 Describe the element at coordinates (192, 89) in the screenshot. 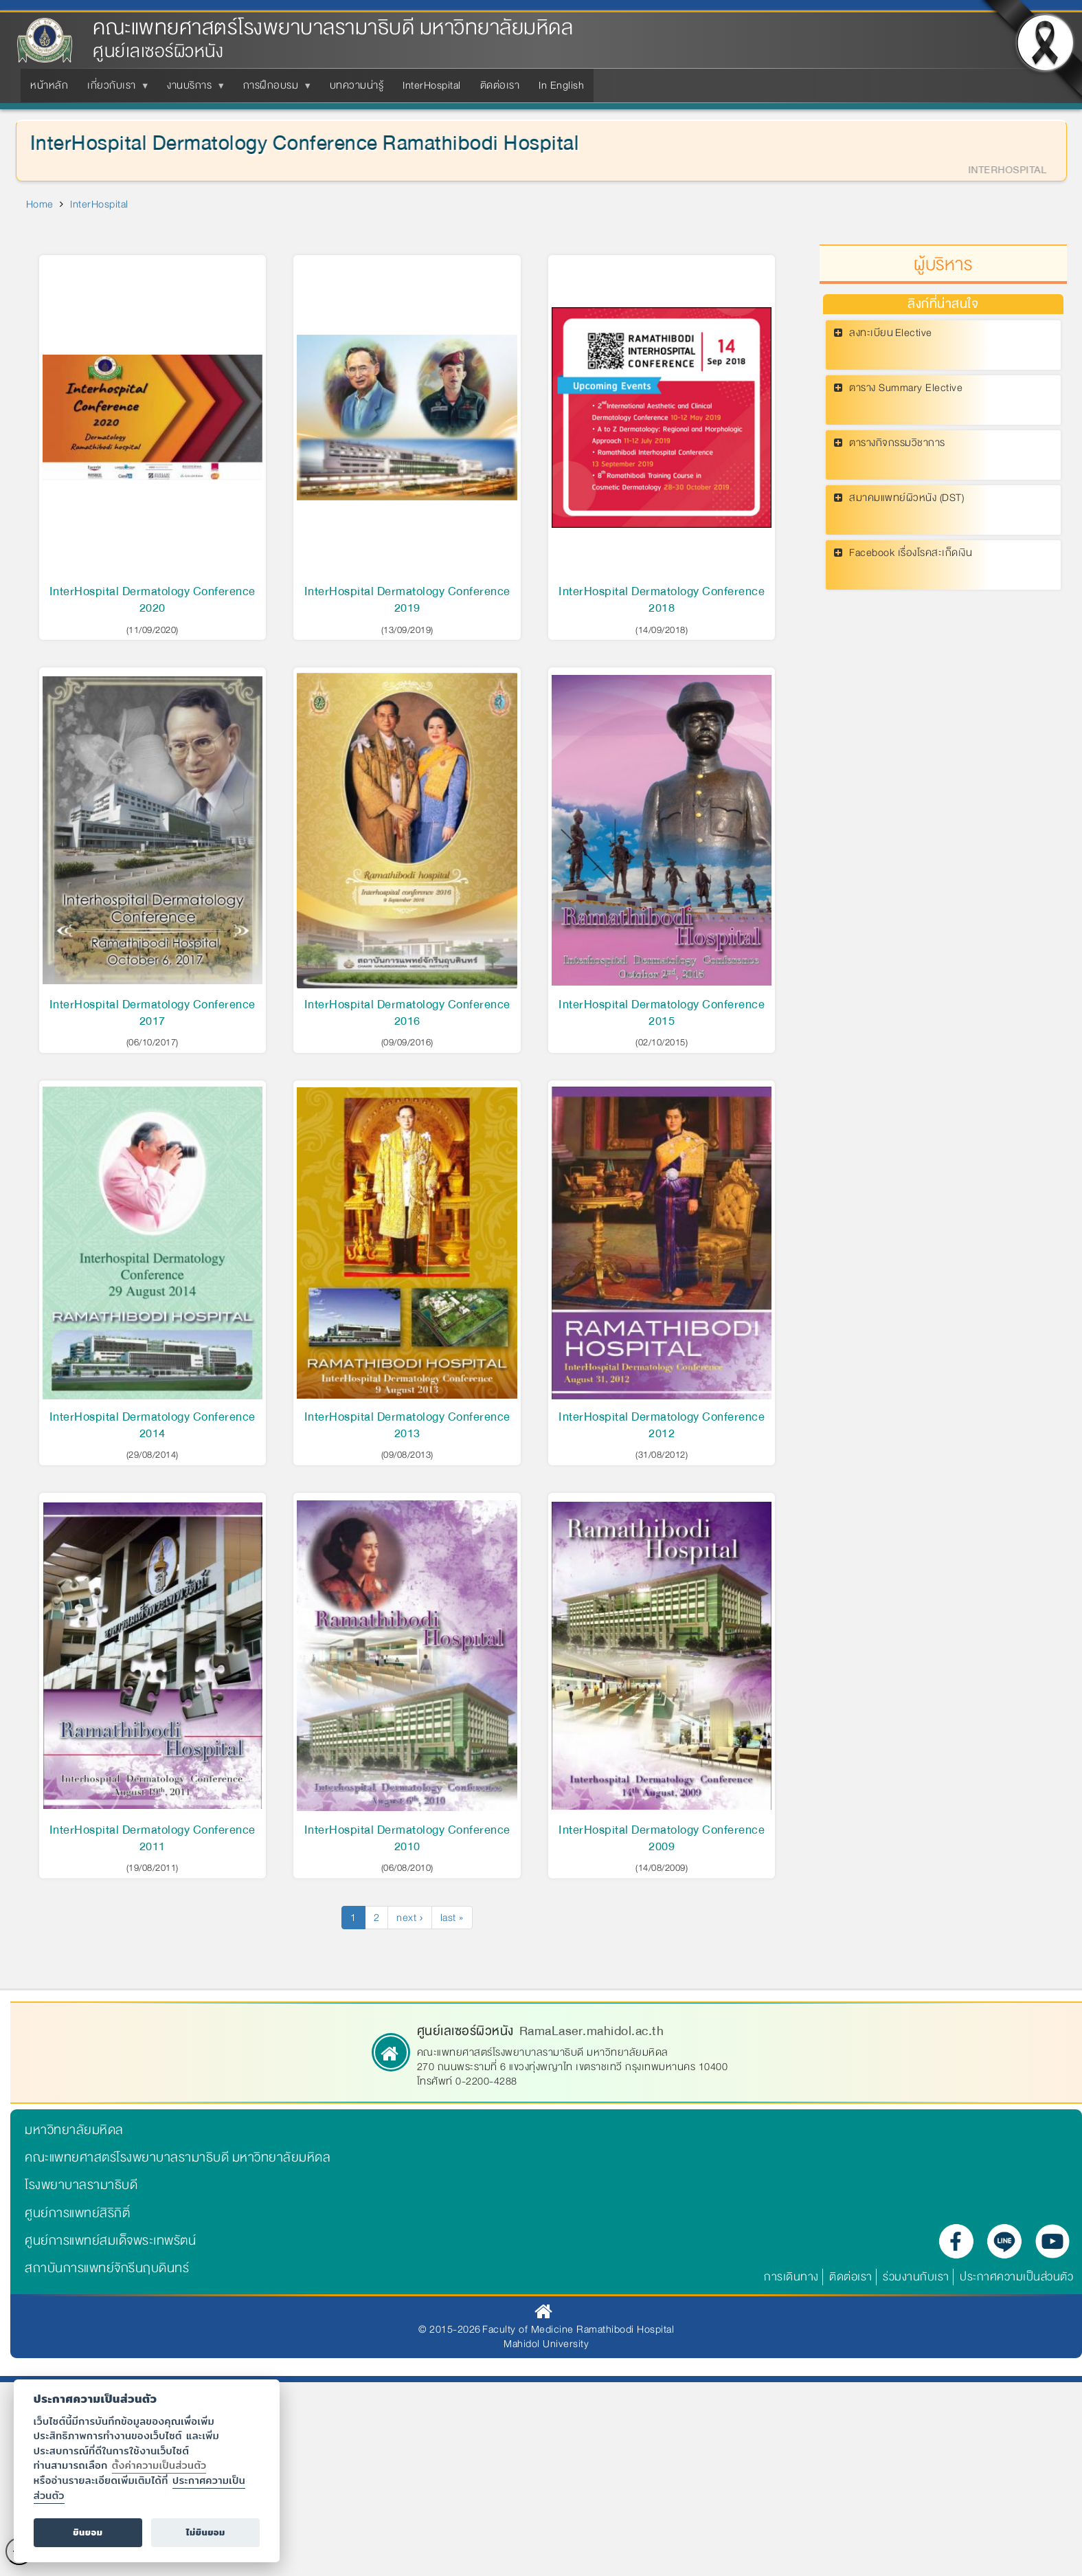

I see `งานบริการ [menuitem]` at that location.